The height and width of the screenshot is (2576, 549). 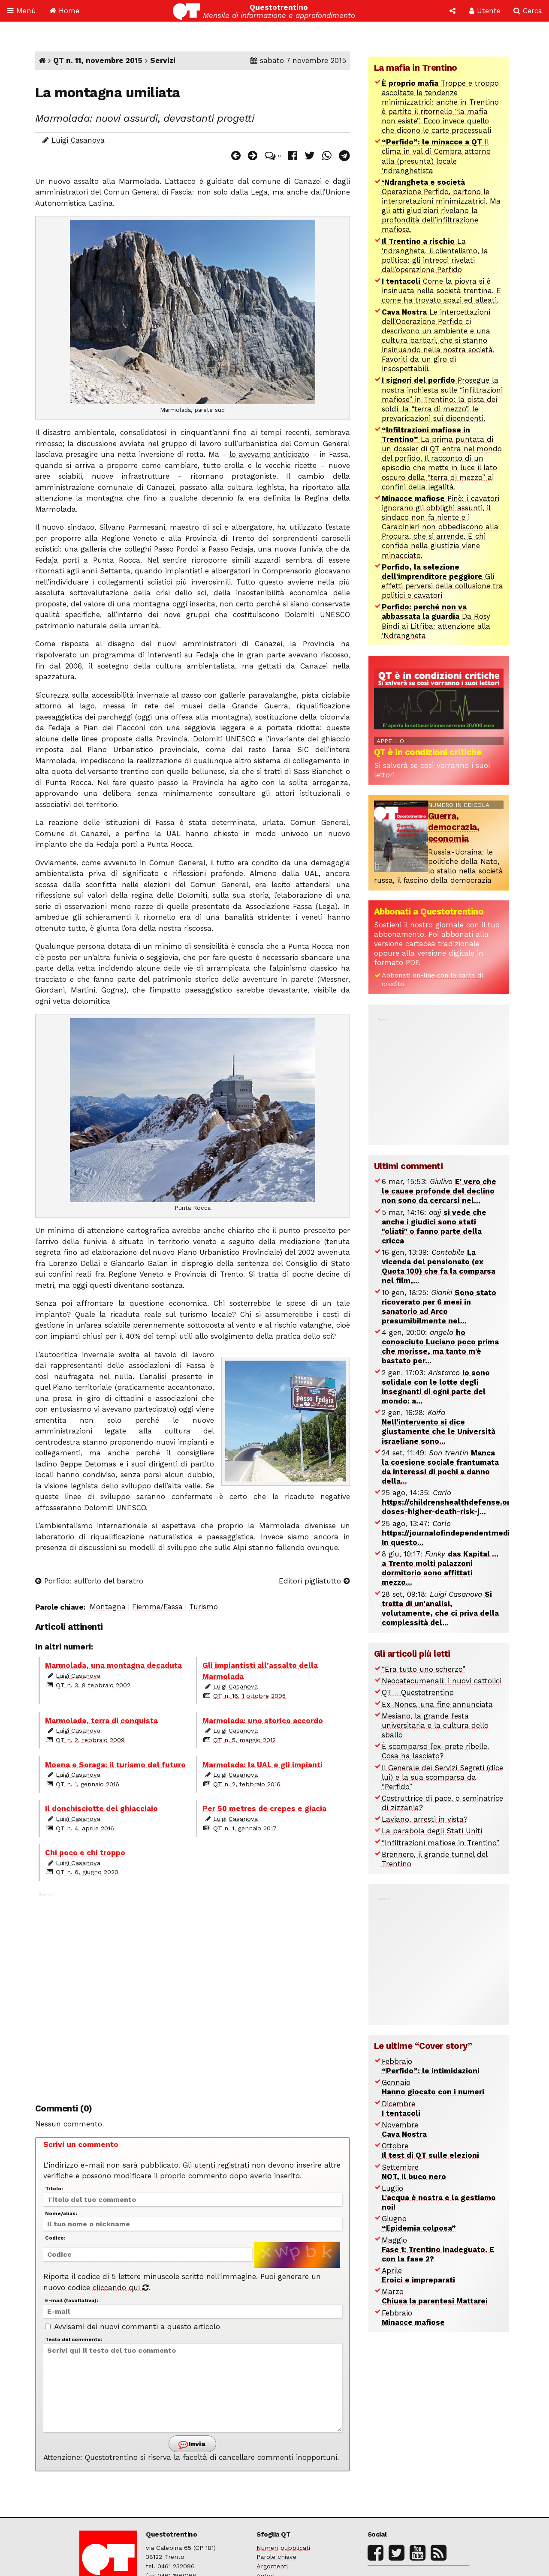 What do you see at coordinates (314, 1581) in the screenshot?
I see `Editori pigliatutto` at bounding box center [314, 1581].